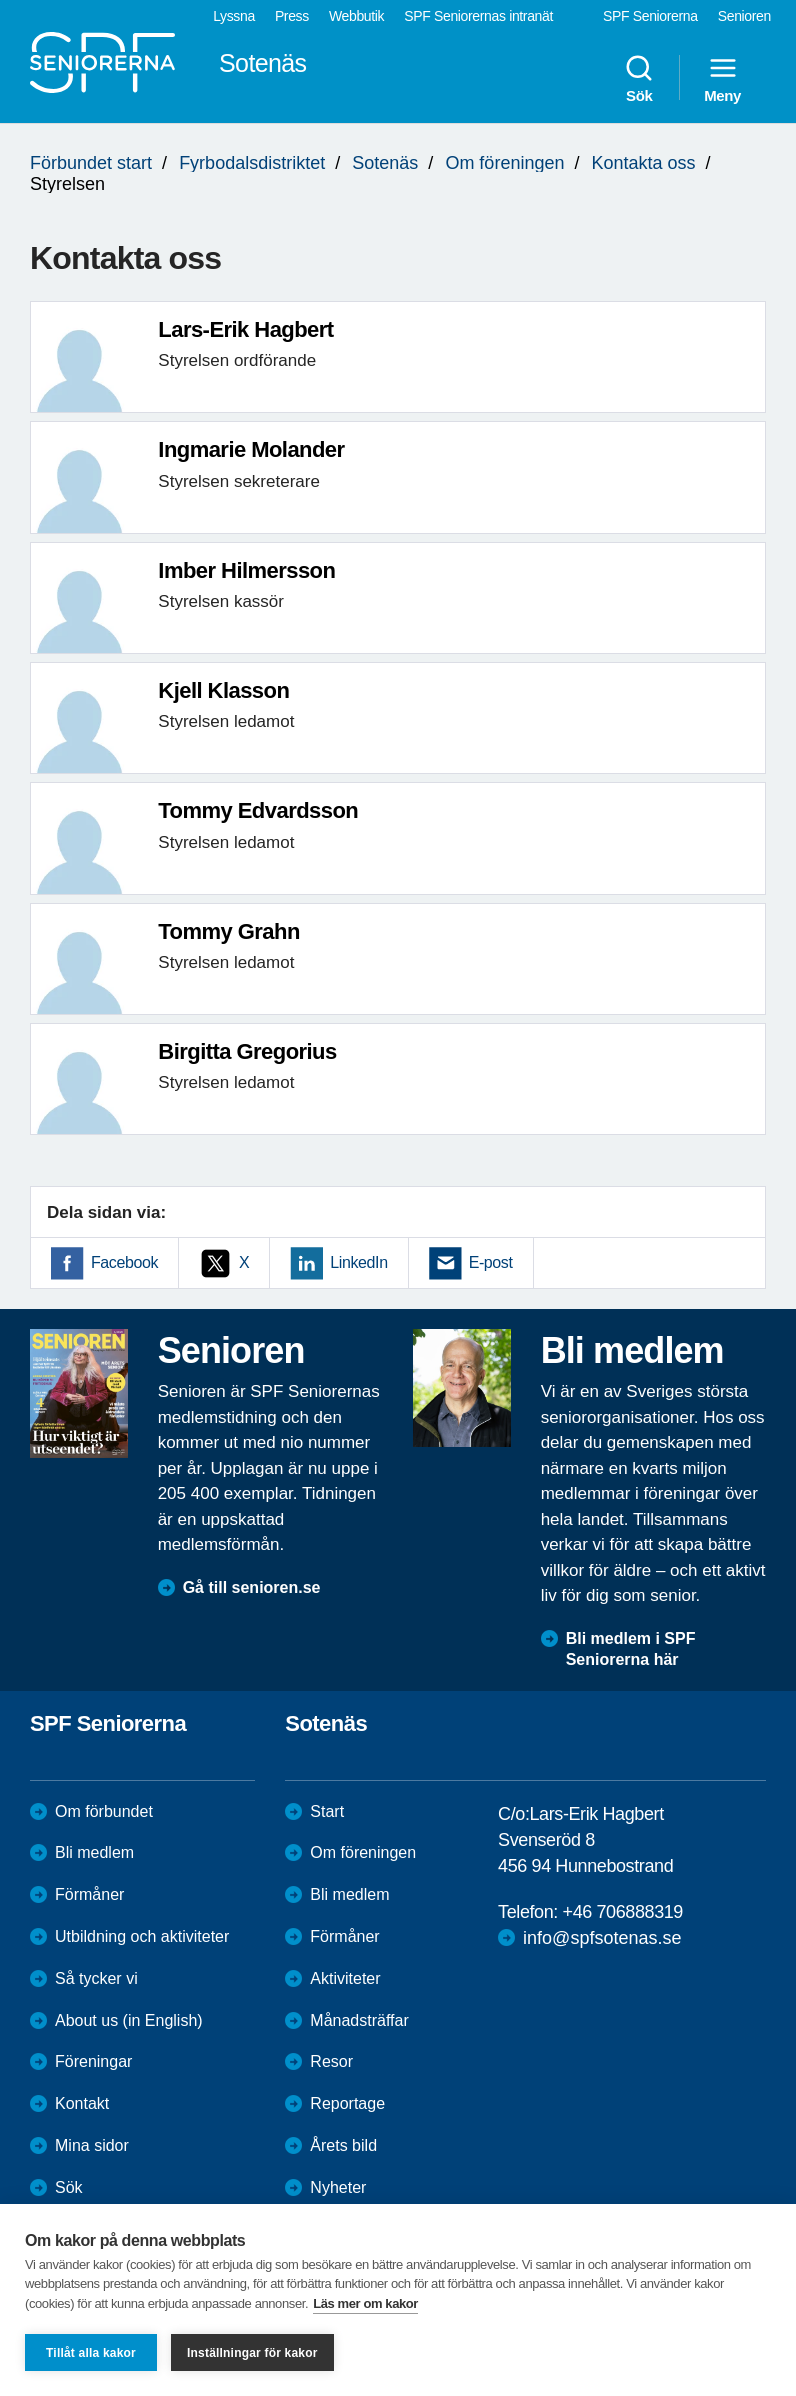 The width and height of the screenshot is (796, 2396). Describe the element at coordinates (356, 16) in the screenshot. I see `Webbutik [menuitem]` at that location.